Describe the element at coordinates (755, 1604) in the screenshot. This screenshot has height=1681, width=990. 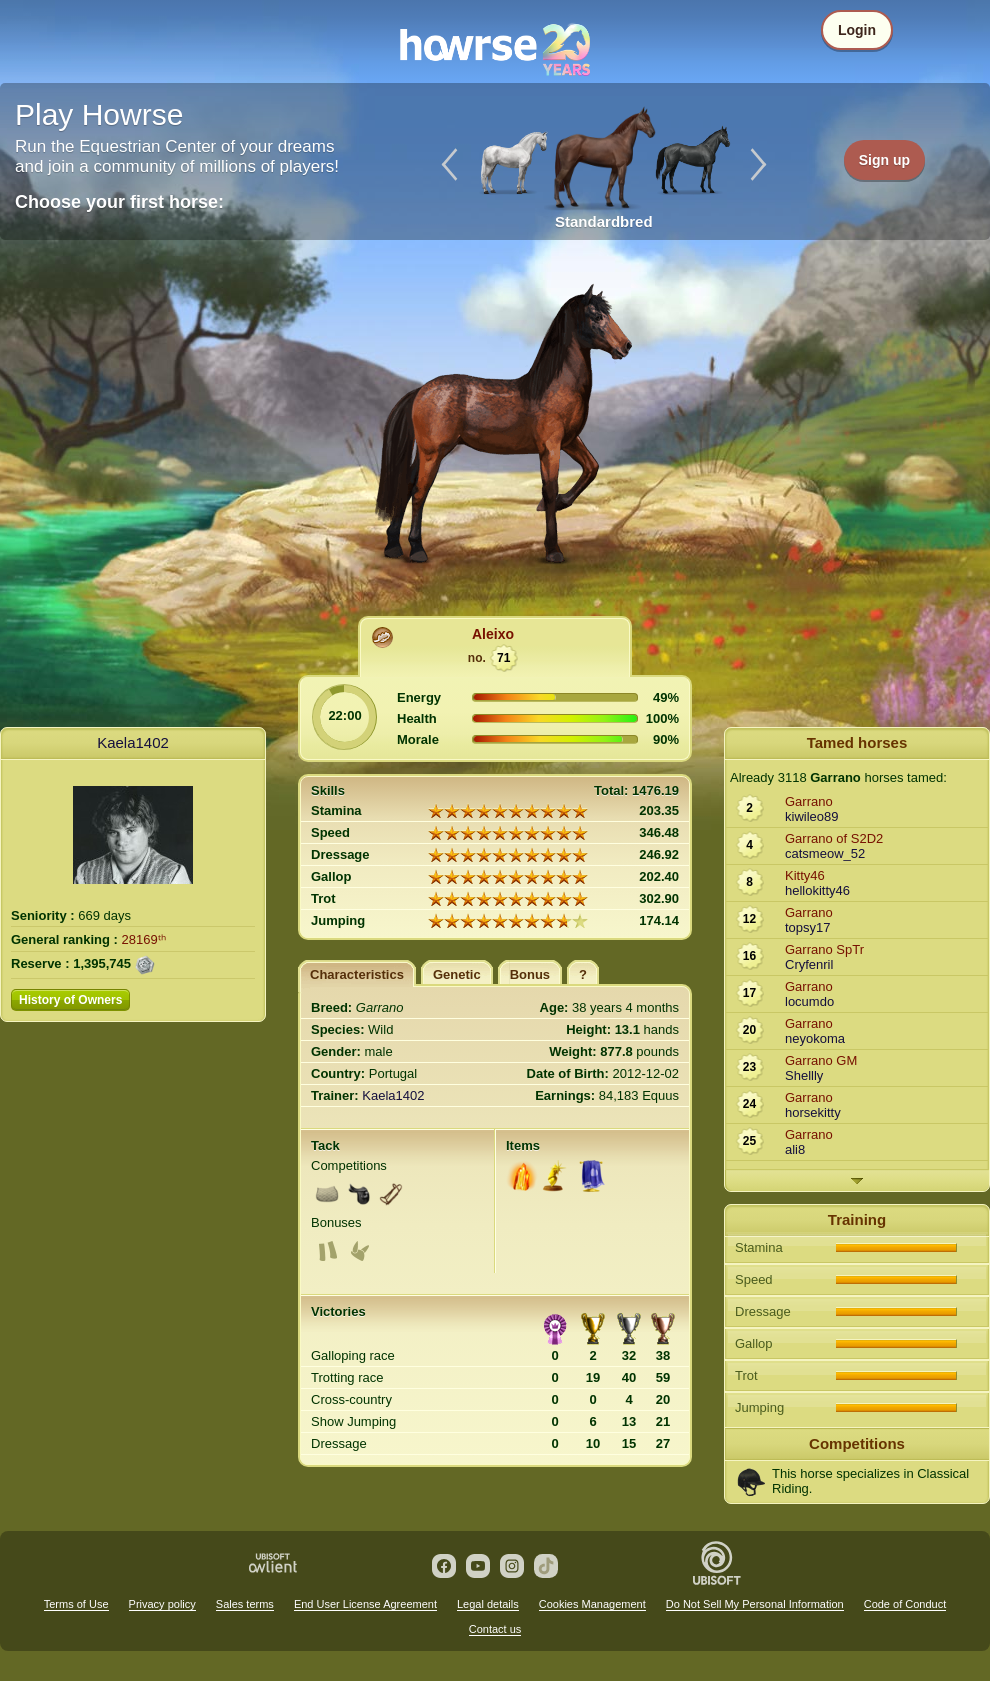
I see `Do Not Sell My Personal Information` at that location.